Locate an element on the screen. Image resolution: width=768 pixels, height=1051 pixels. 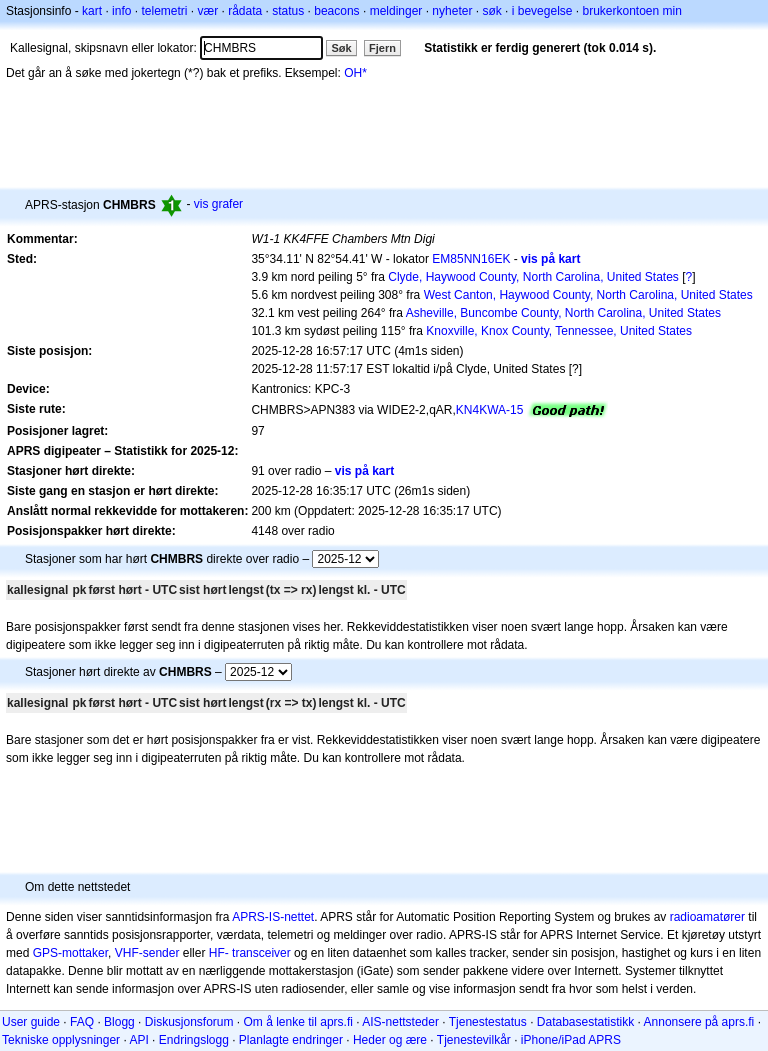
West Canton, Haywood County, North Carolina, United States is located at coordinates (588, 295).